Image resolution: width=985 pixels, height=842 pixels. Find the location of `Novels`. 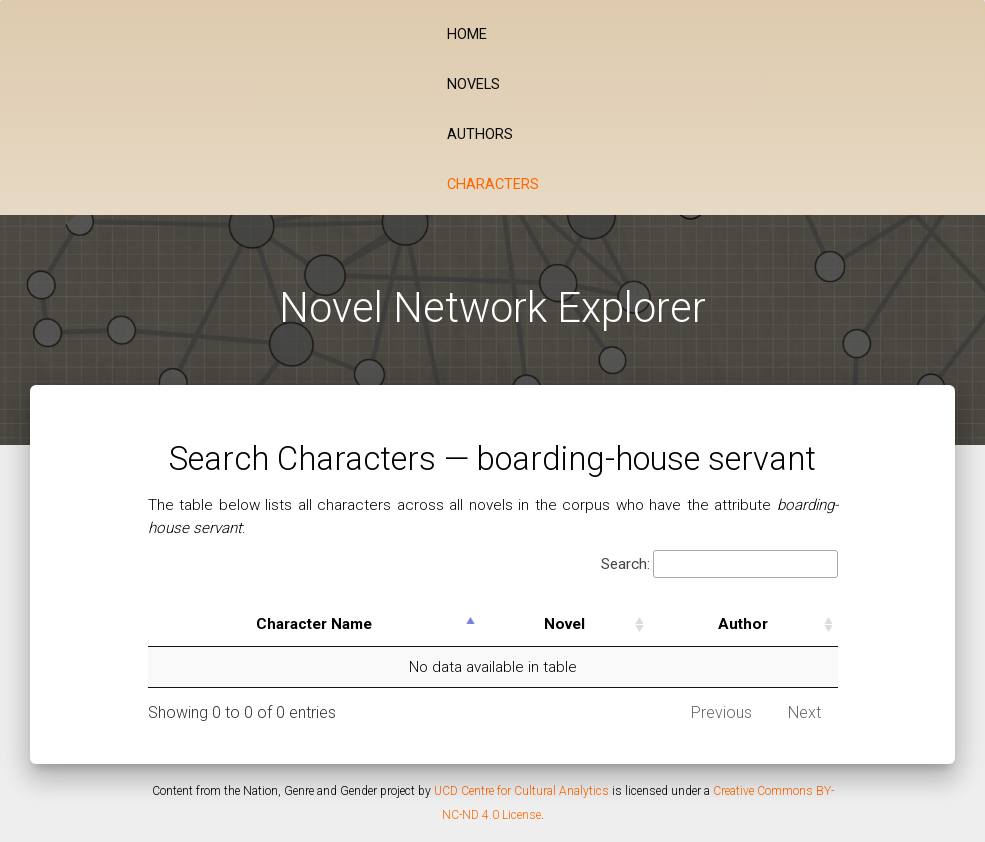

Novels is located at coordinates (473, 84).